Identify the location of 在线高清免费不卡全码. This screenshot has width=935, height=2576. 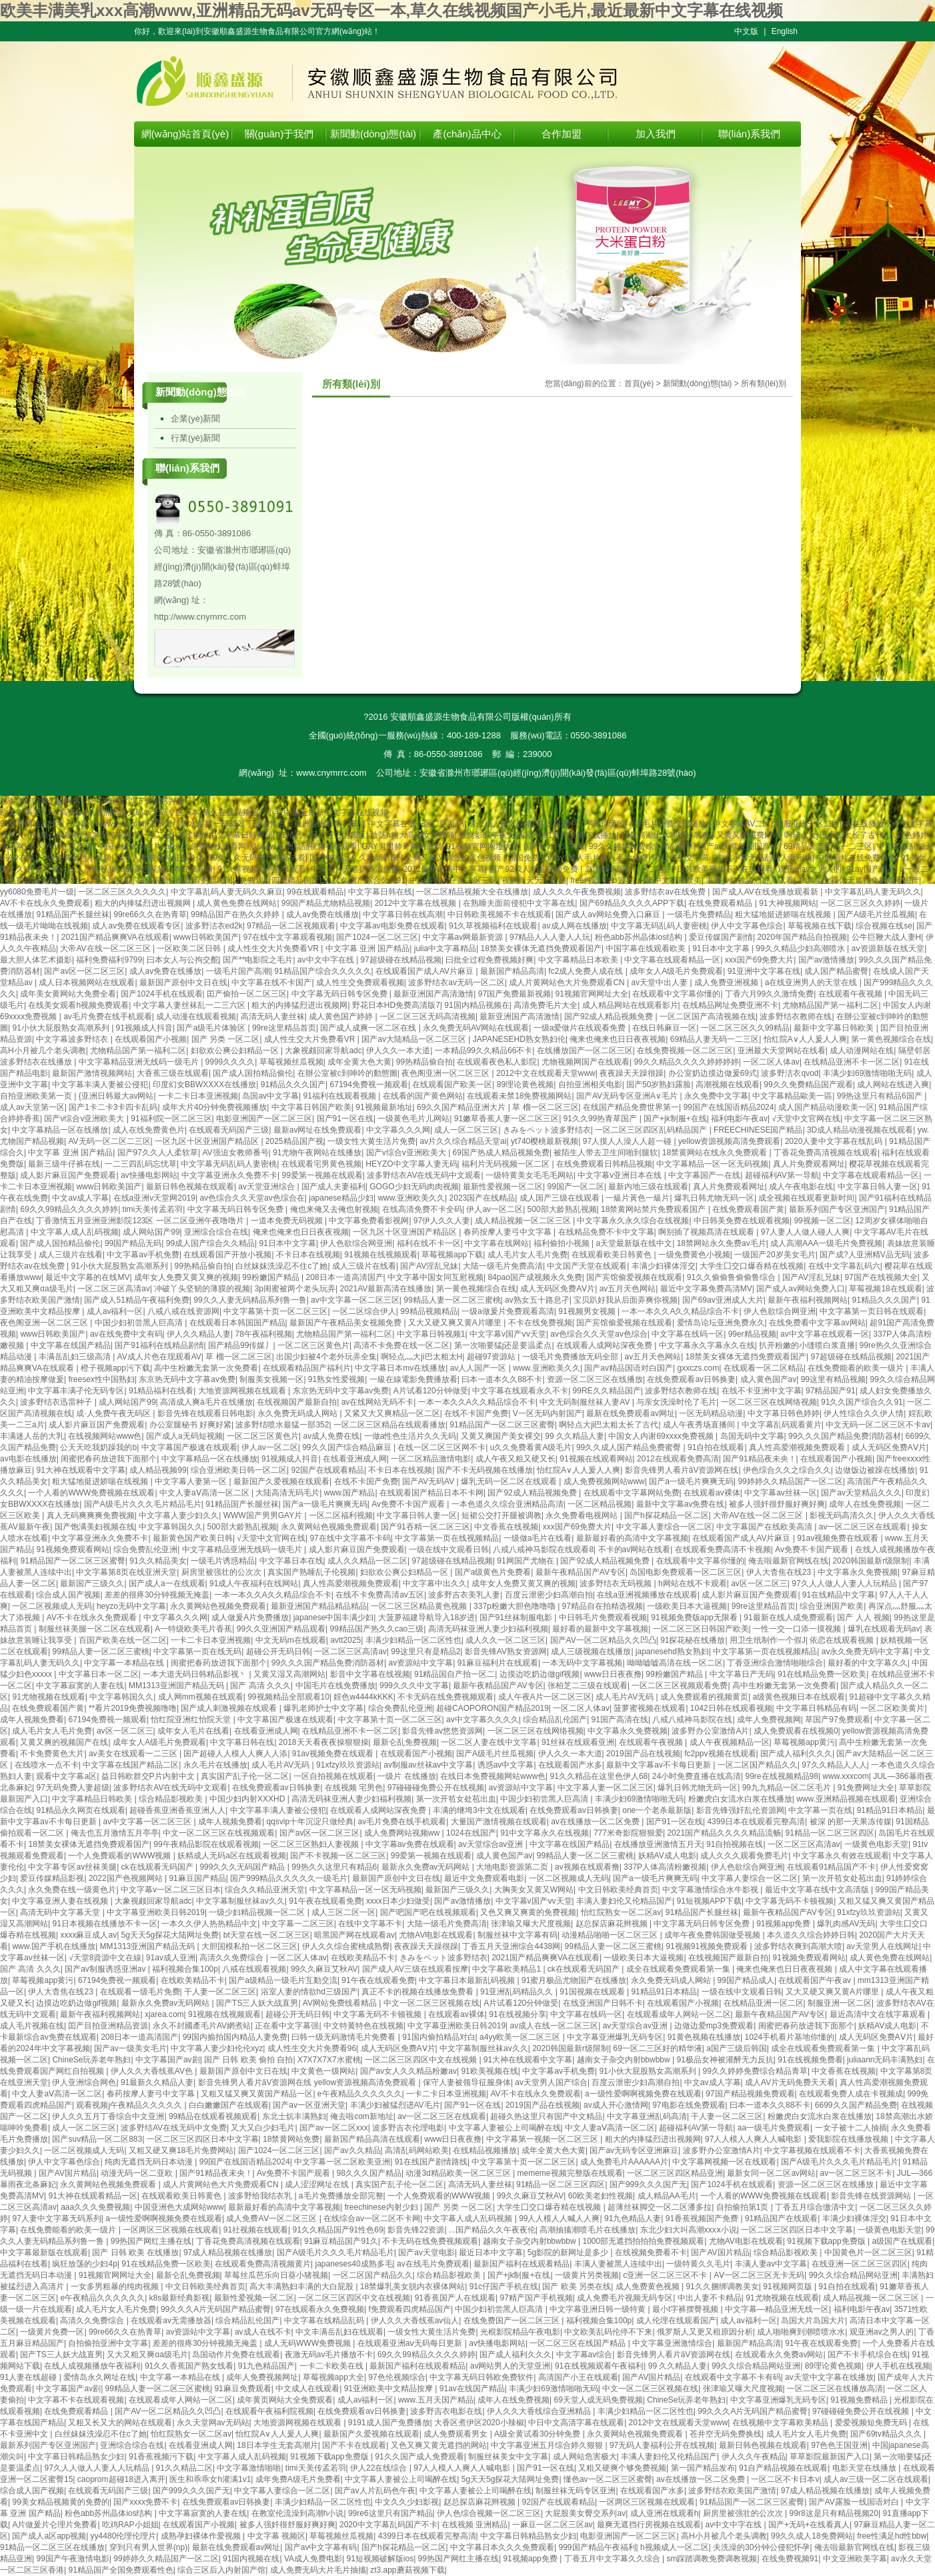
(422, 1209).